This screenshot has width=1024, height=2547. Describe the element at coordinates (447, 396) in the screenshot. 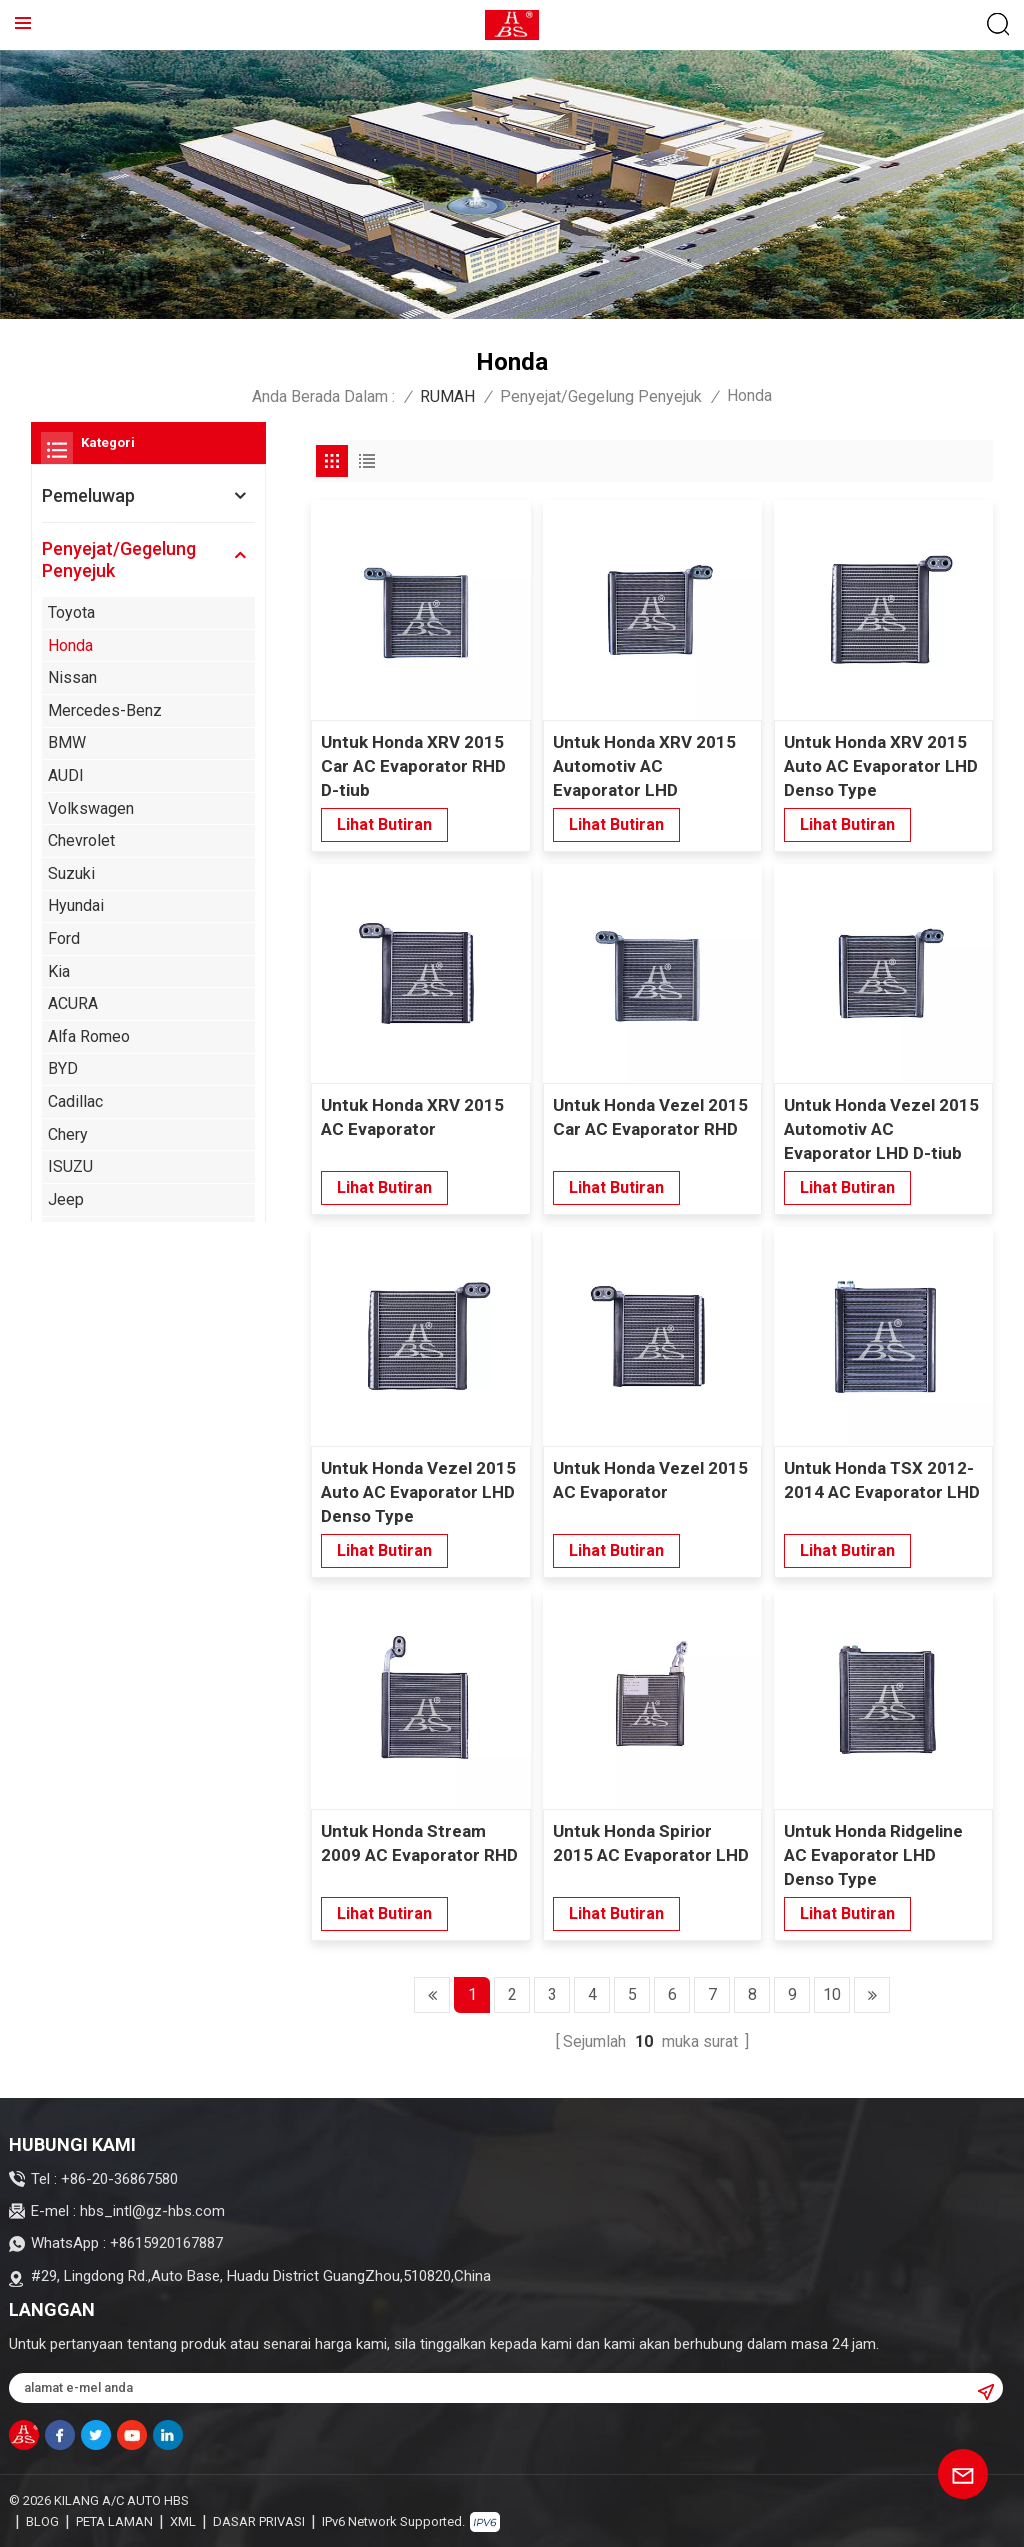

I see `RUMAH` at that location.